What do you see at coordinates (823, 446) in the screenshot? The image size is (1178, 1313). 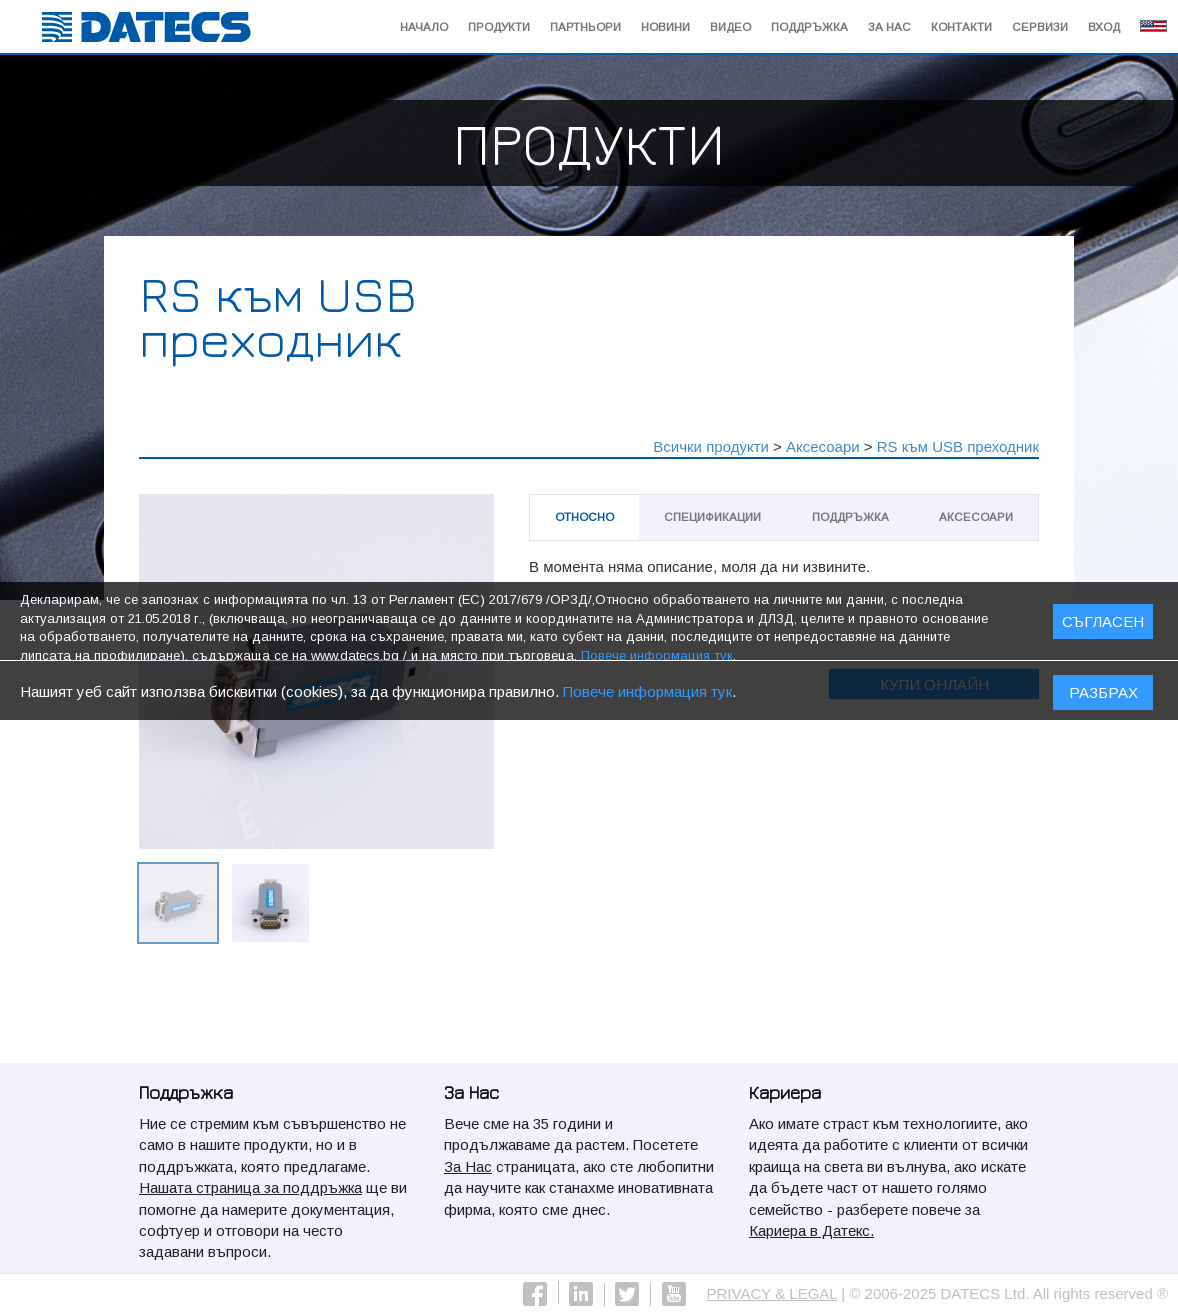 I see `Аксесоари` at bounding box center [823, 446].